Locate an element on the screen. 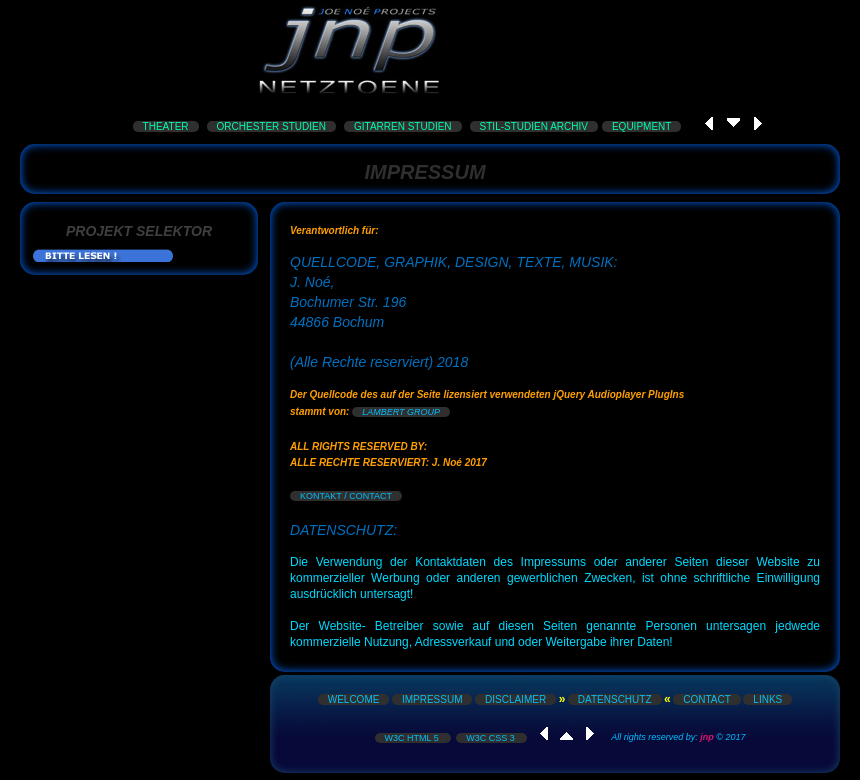 This screenshot has width=860, height=780. CONTACT is located at coordinates (707, 699).